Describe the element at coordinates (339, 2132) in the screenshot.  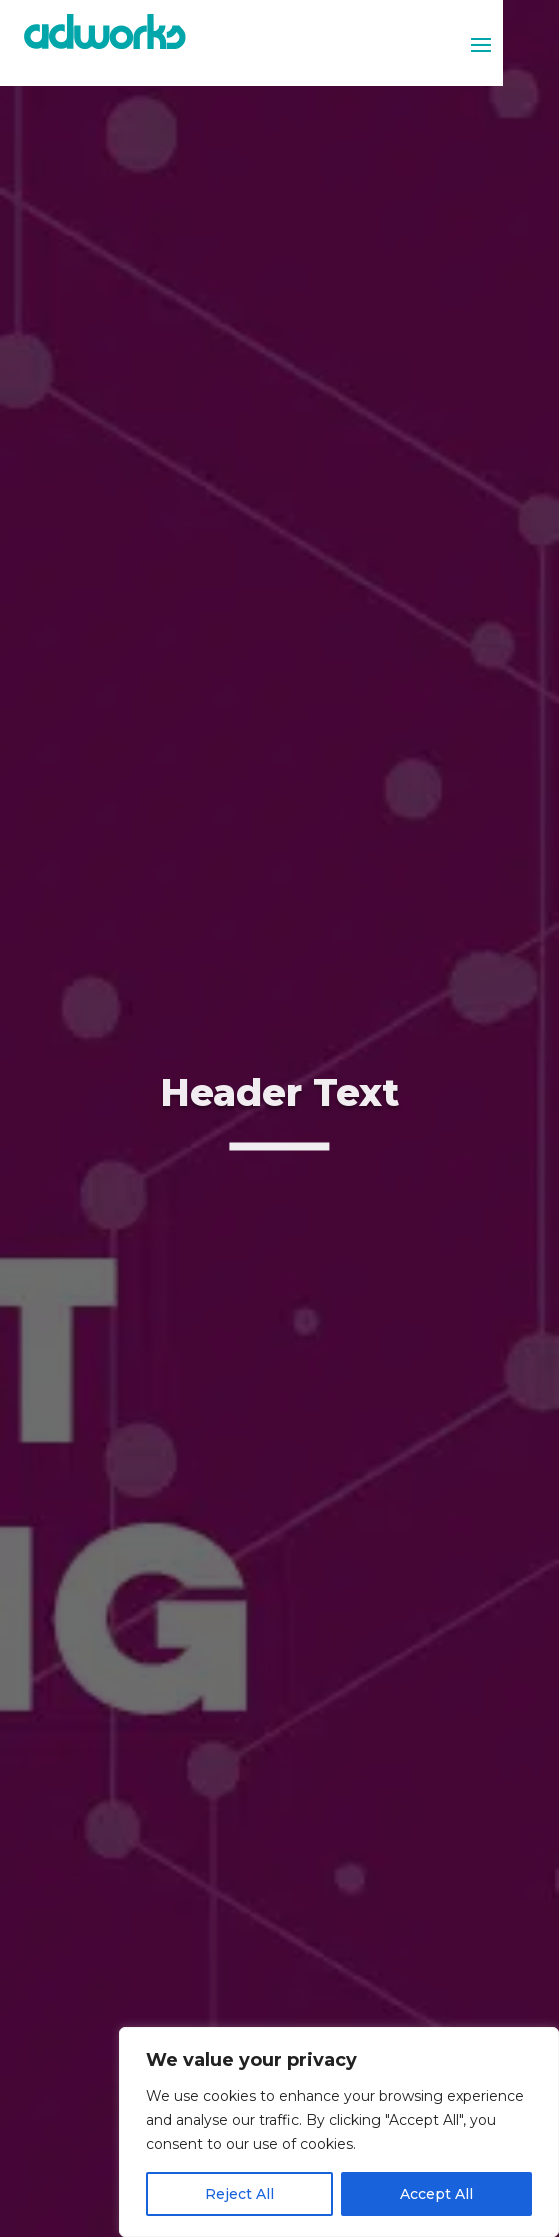
I see `[region]` at that location.